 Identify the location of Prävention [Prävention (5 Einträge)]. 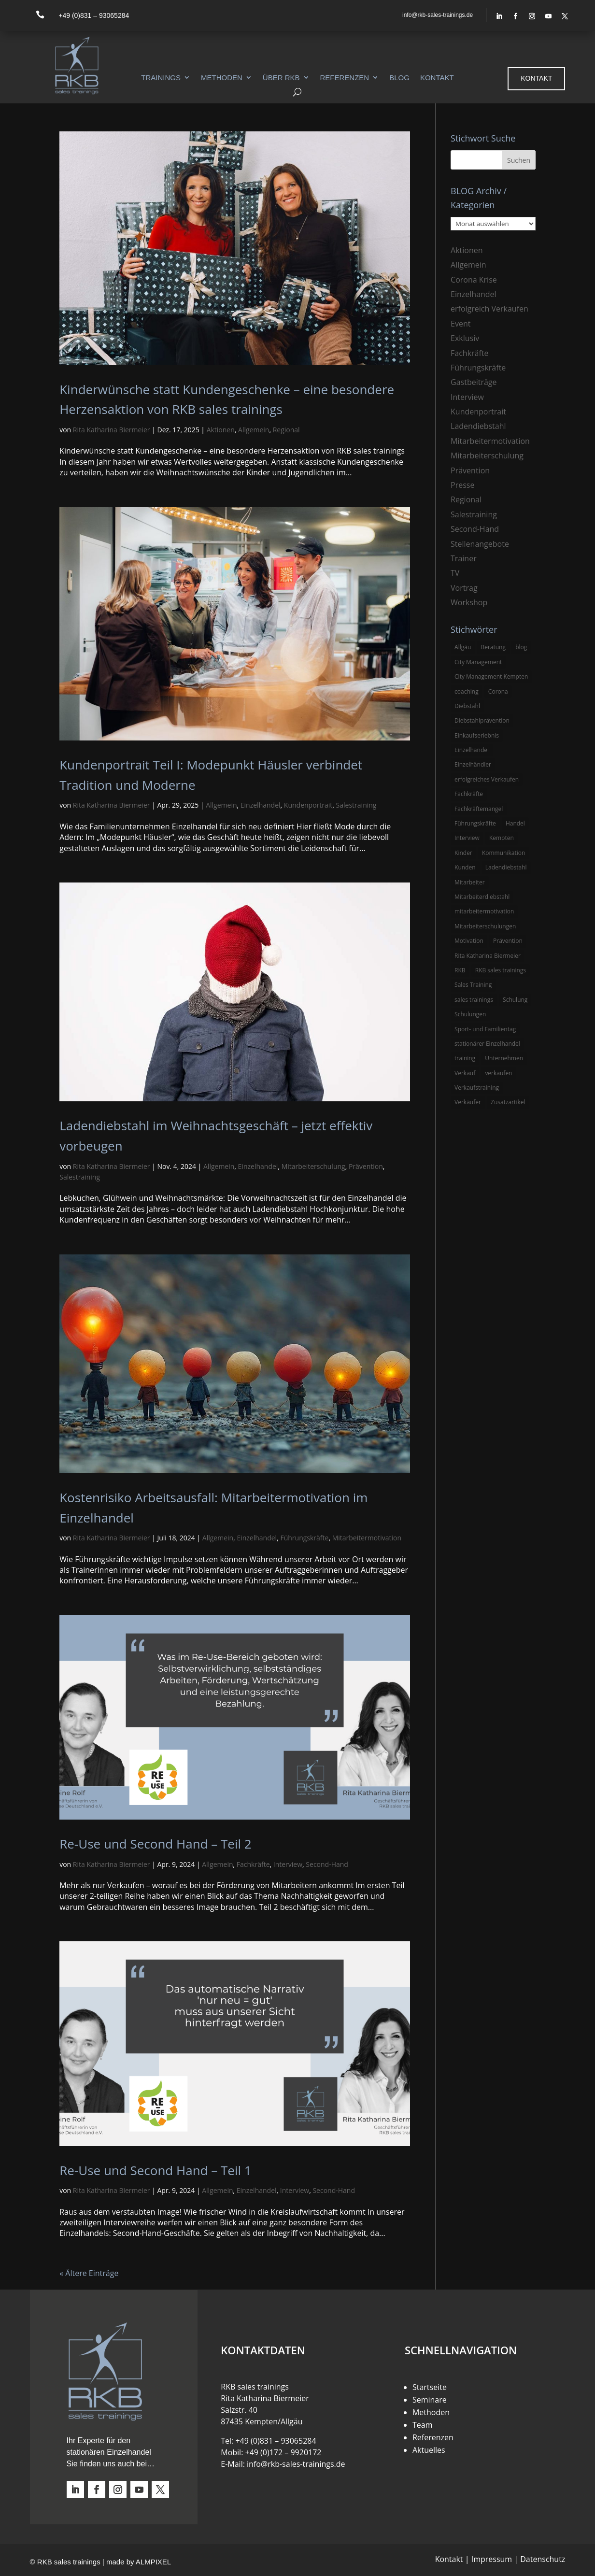
(508, 941).